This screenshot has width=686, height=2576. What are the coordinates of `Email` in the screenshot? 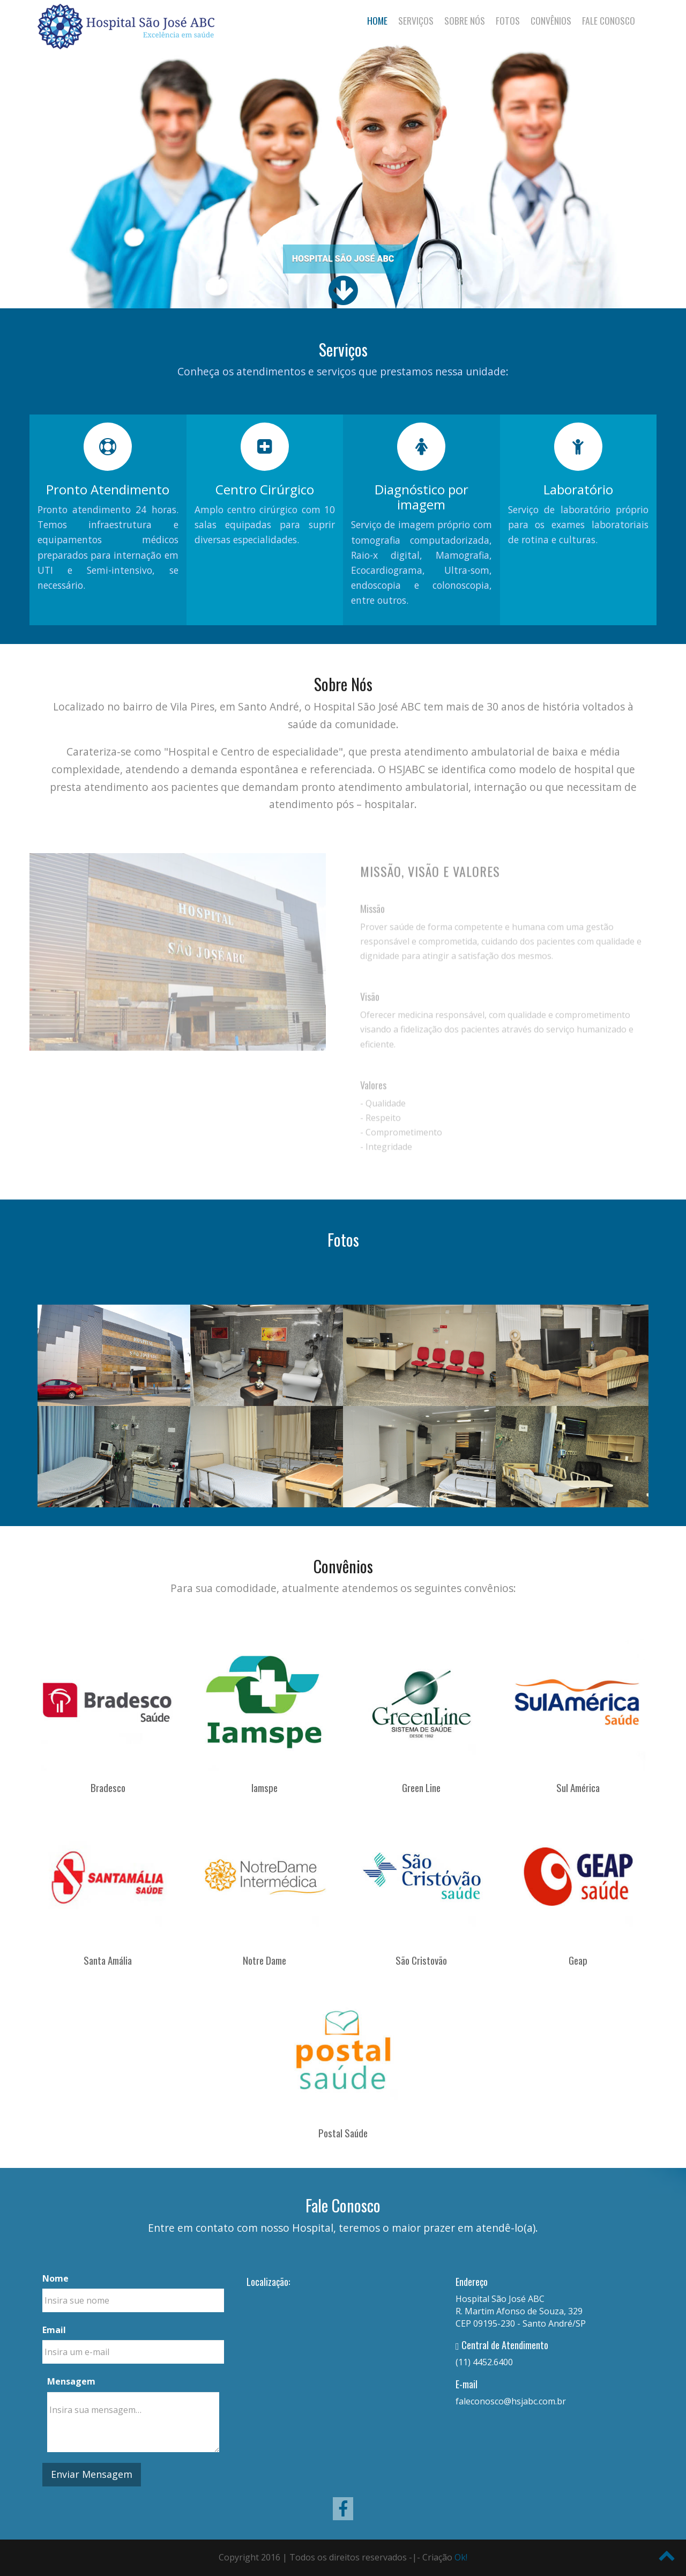 It's located at (54, 2330).